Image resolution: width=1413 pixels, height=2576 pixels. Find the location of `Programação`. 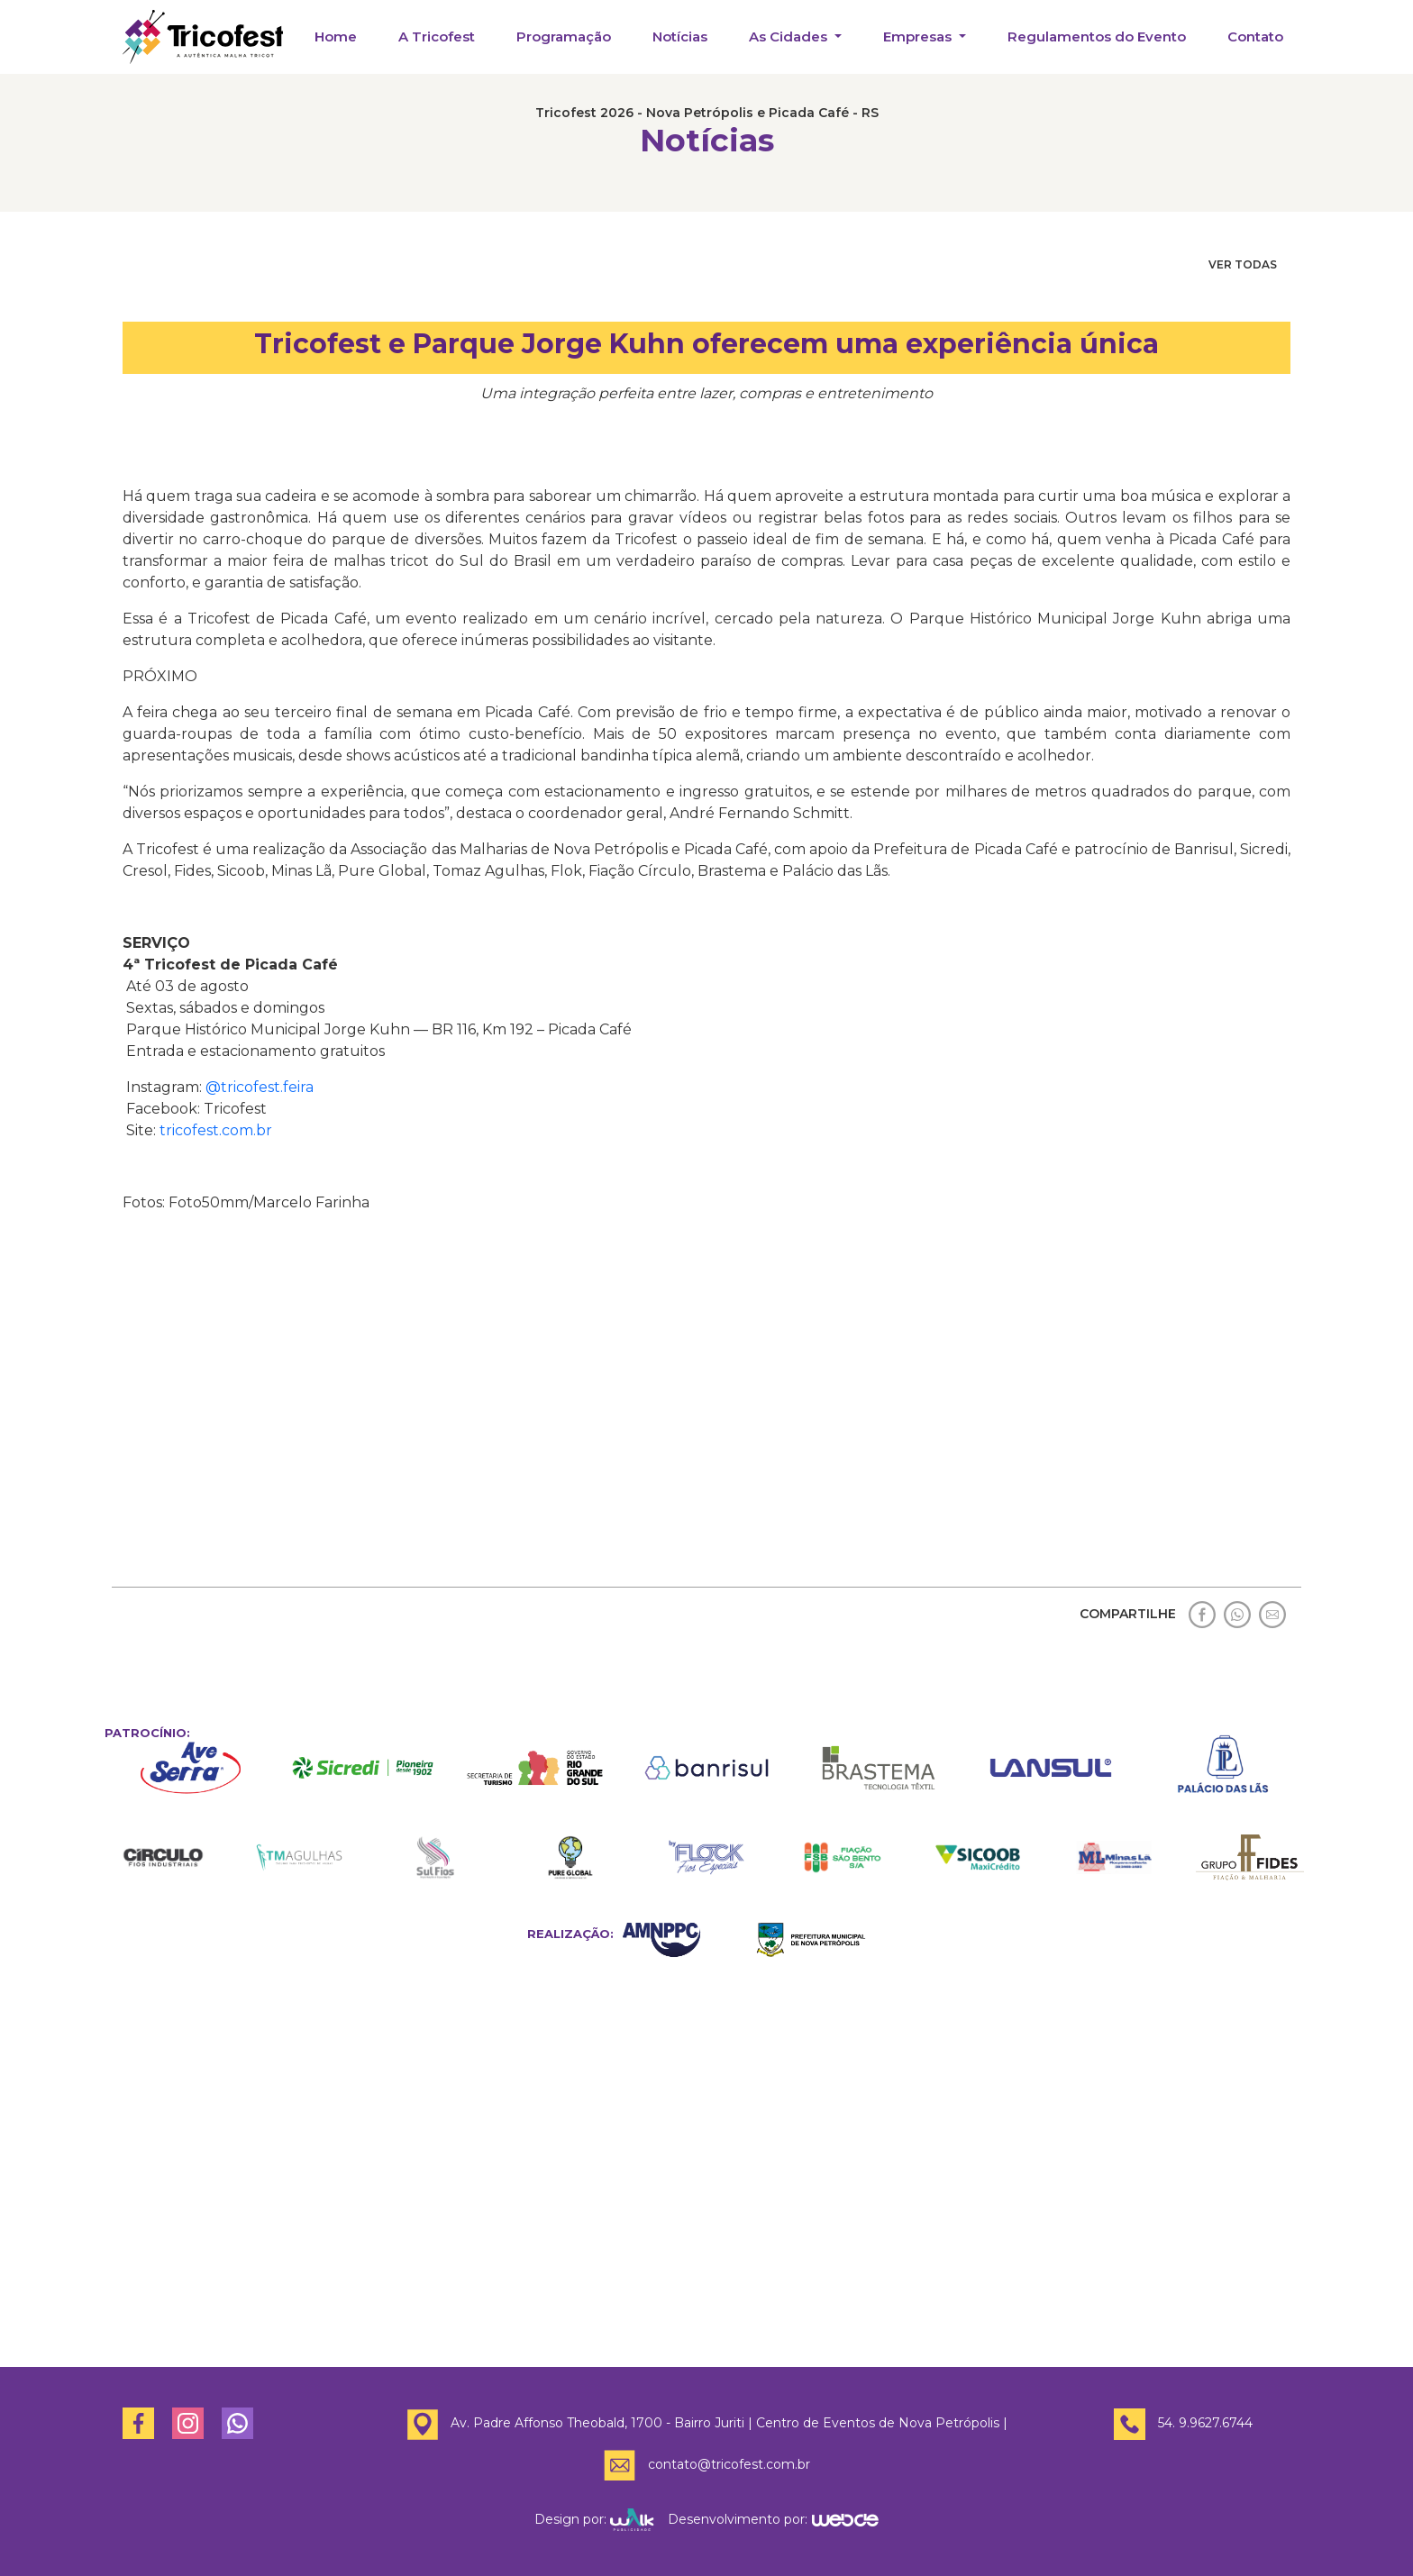

Programação is located at coordinates (563, 36).